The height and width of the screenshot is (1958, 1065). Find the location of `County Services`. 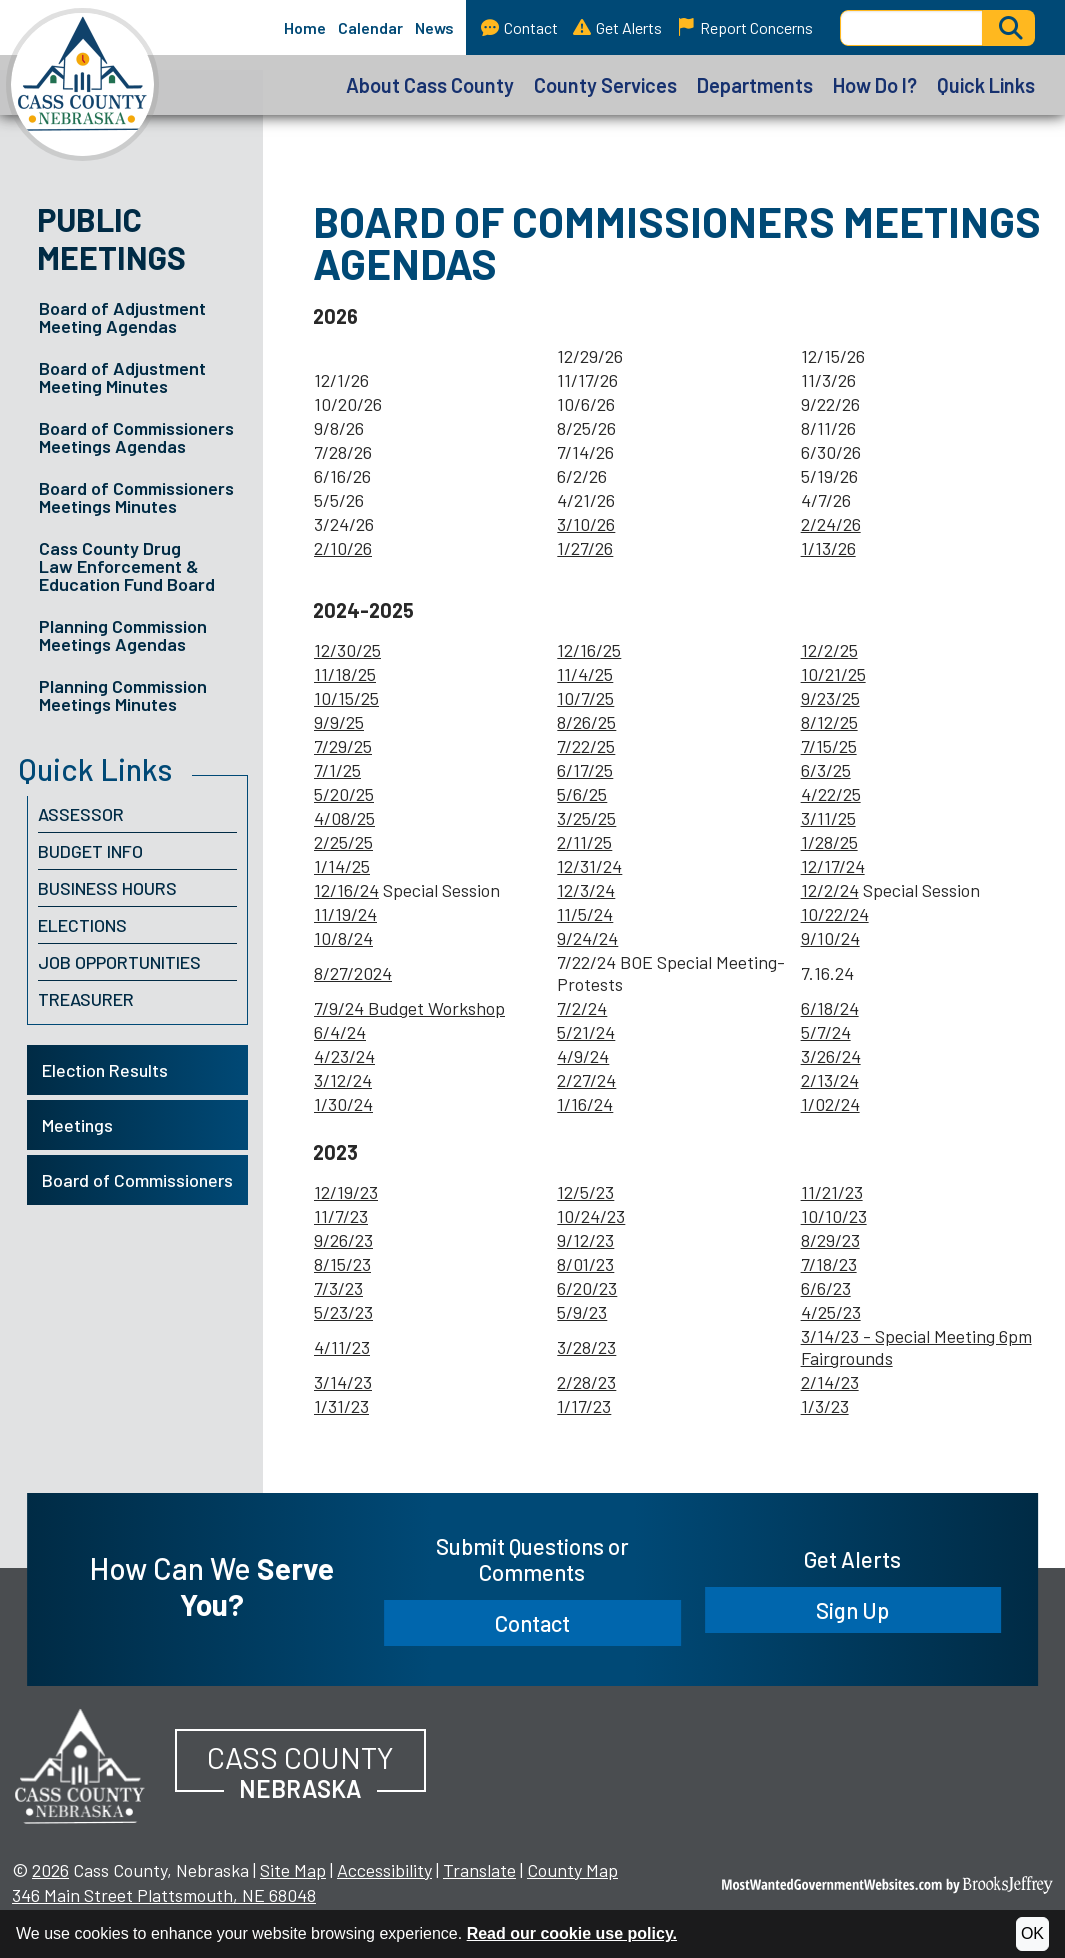

County Services is located at coordinates (605, 85).